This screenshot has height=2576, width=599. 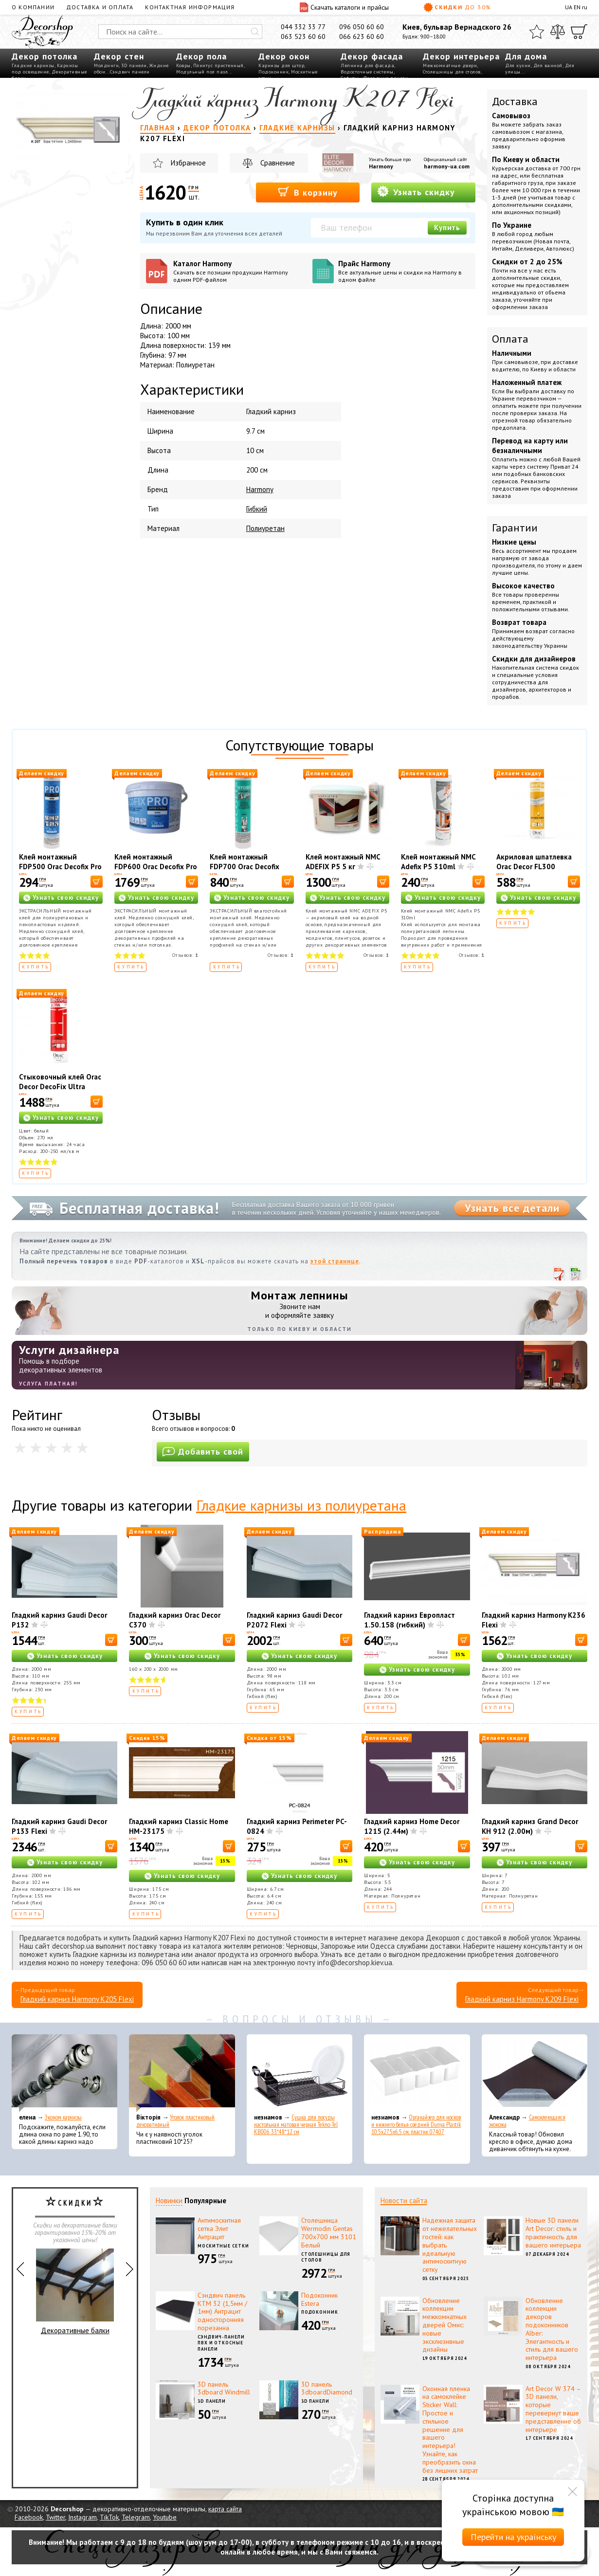 What do you see at coordinates (66, 898) in the screenshot?
I see `Узнать свою скидку` at bounding box center [66, 898].